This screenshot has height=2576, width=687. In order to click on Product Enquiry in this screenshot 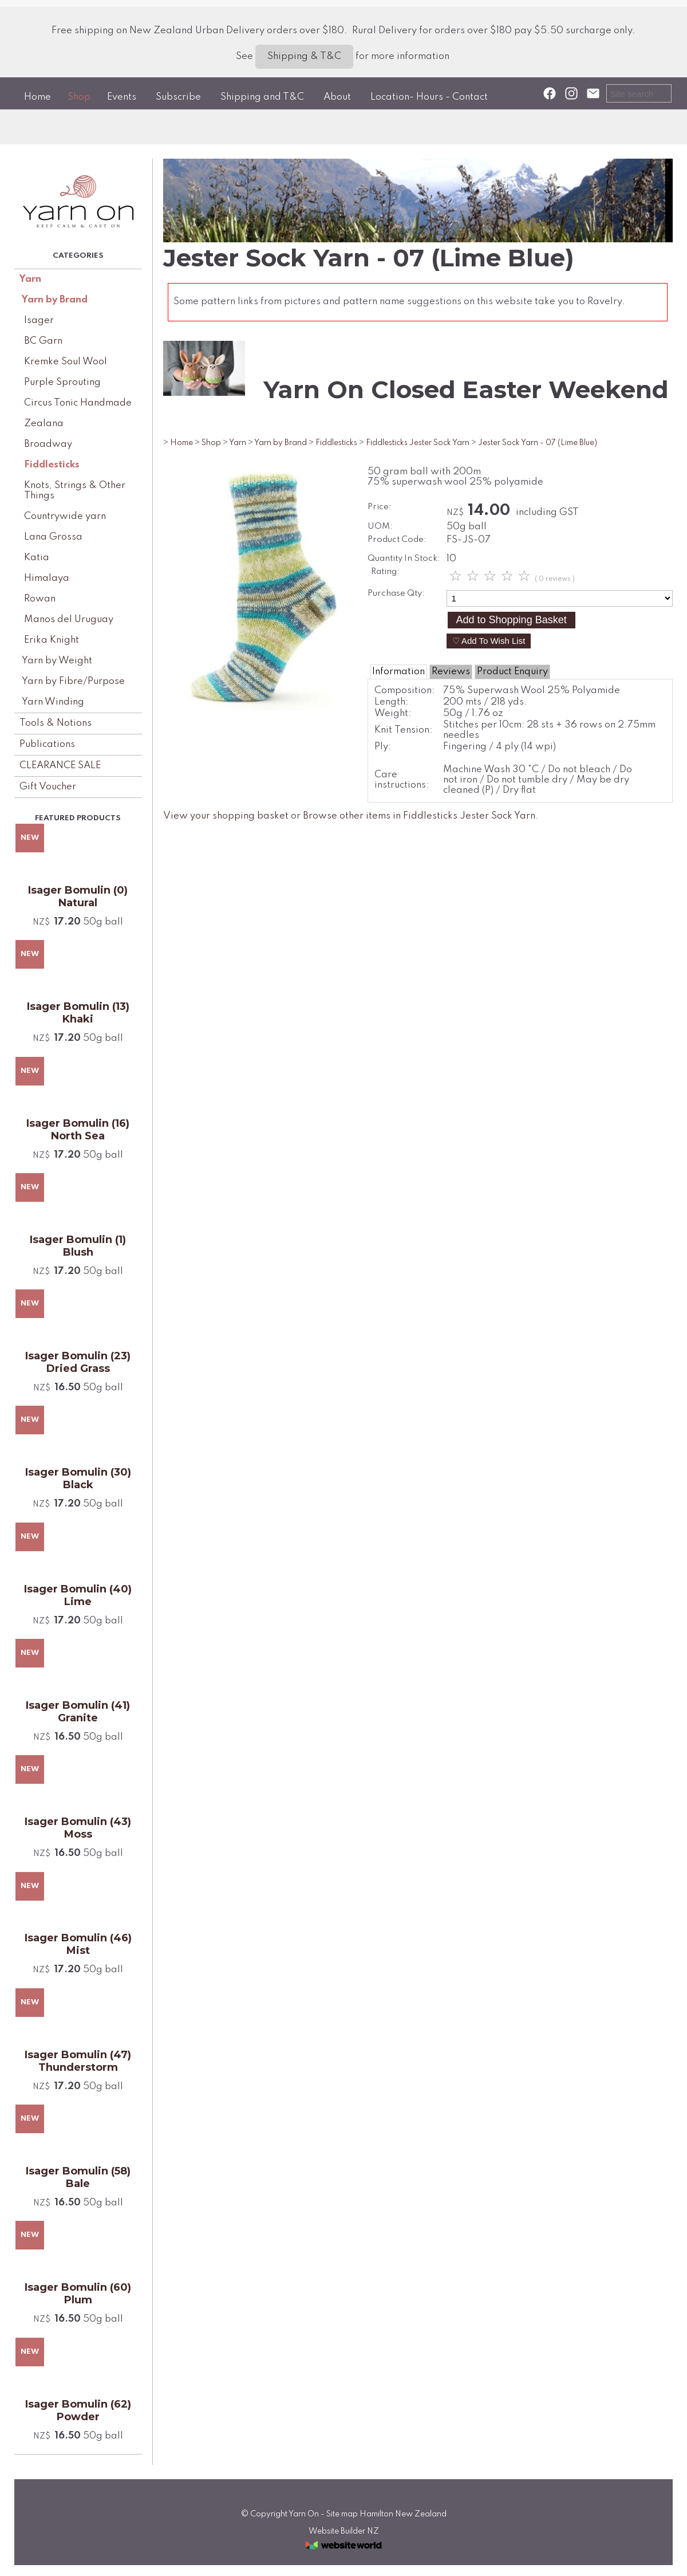, I will do `click(512, 672)`.